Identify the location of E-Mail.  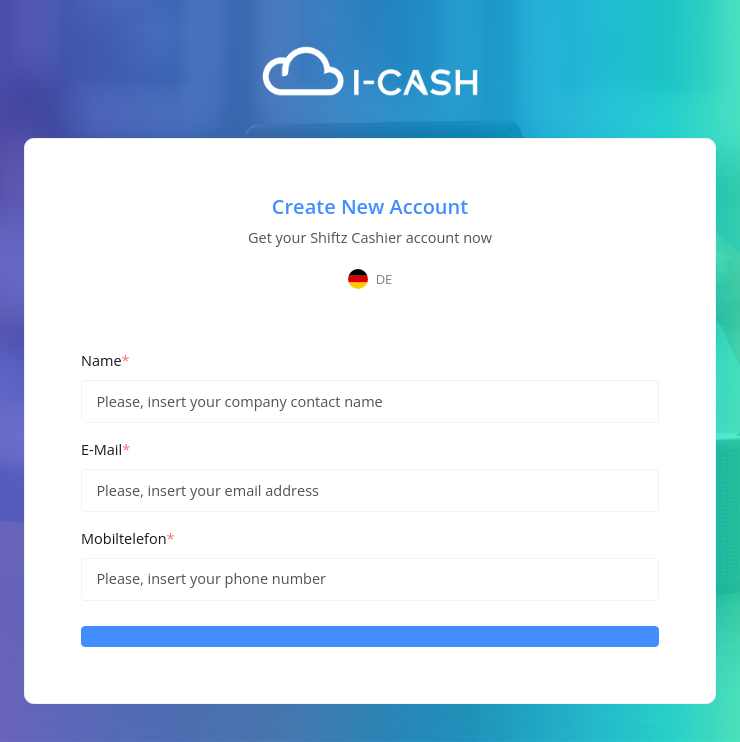
(105, 449).